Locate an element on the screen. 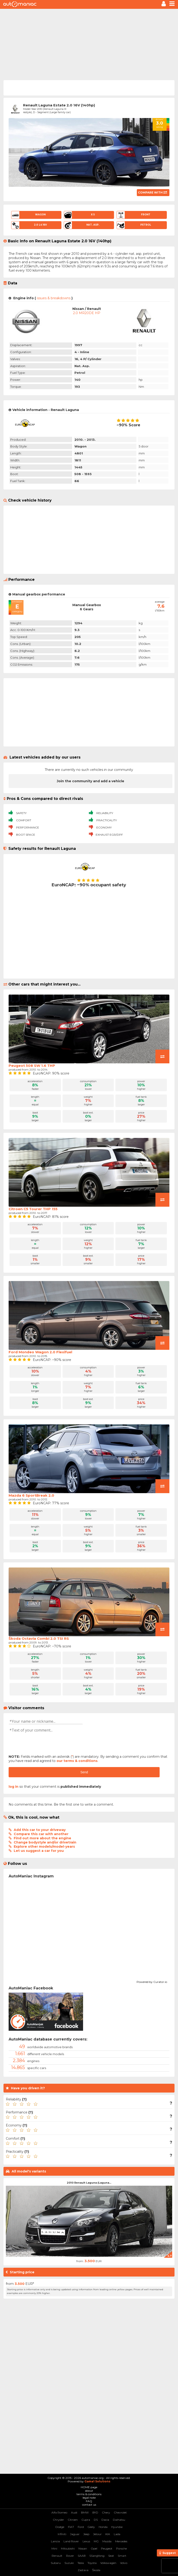  DS is located at coordinates (96, 2519).